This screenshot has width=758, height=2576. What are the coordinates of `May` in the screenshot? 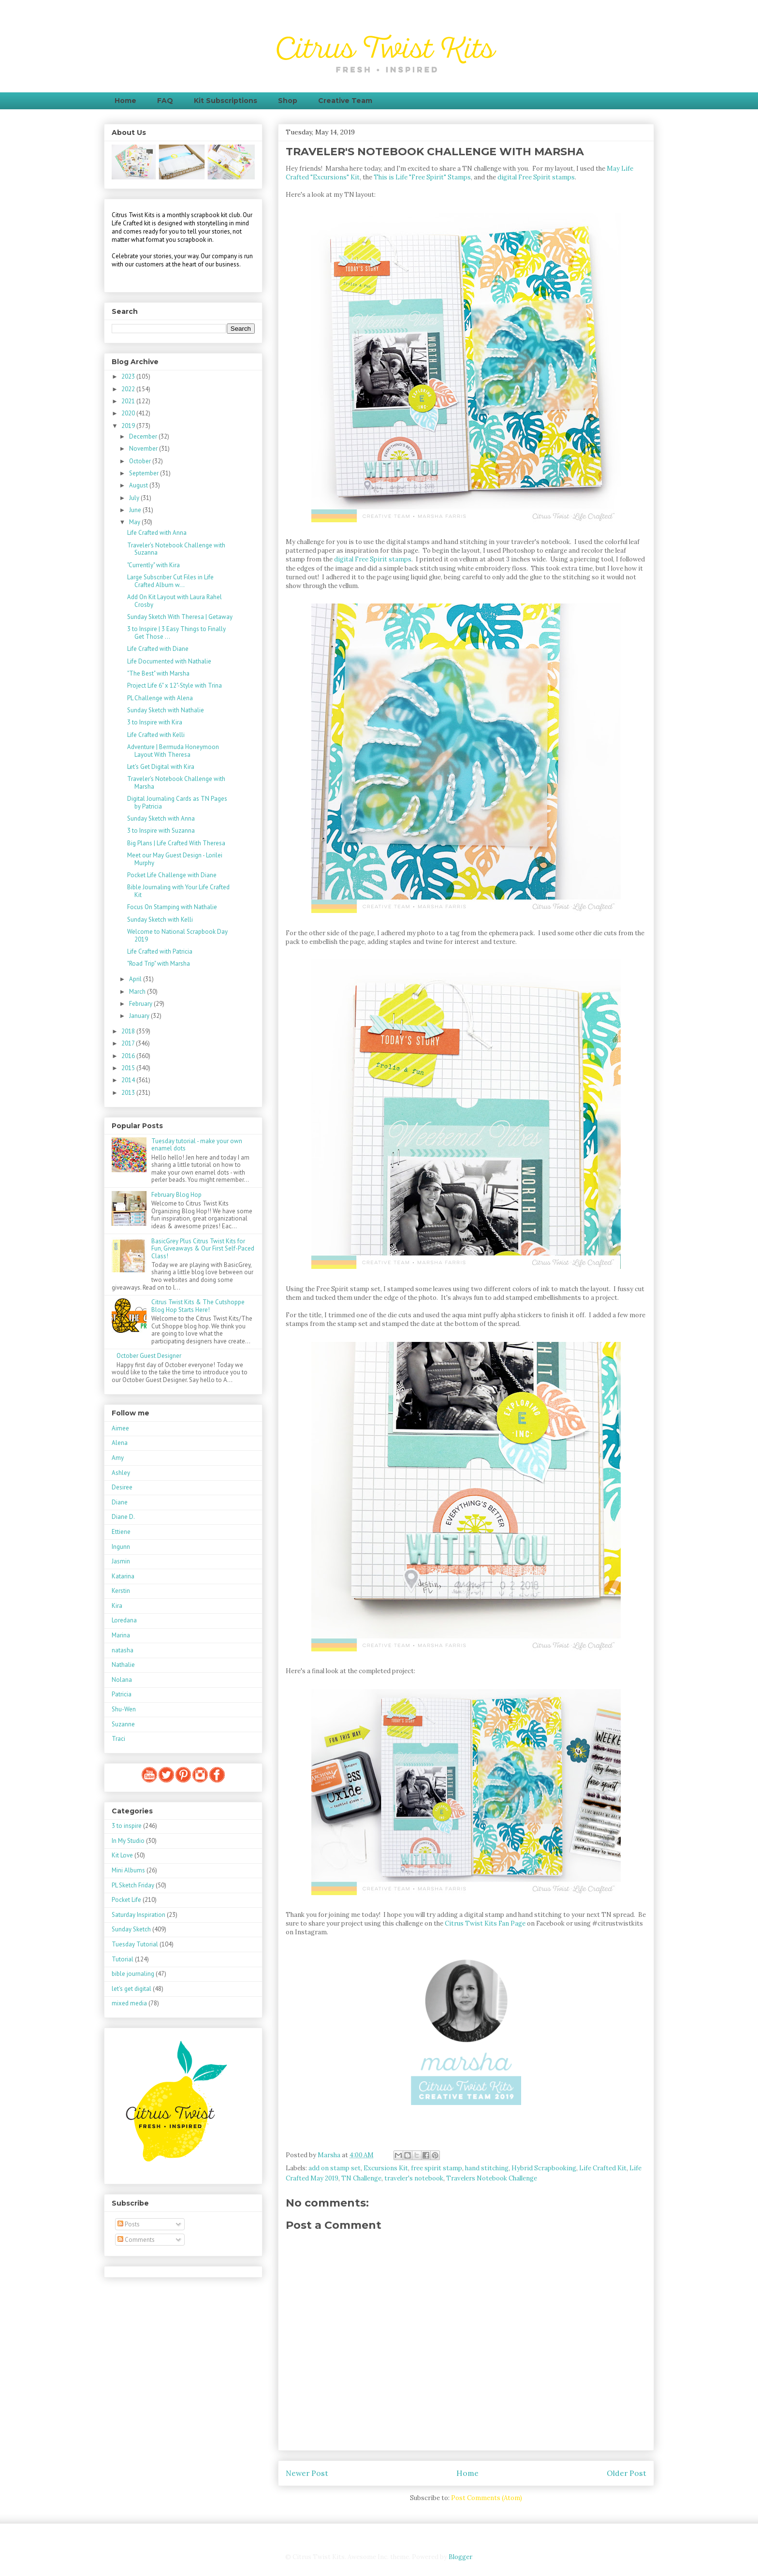 It's located at (135, 522).